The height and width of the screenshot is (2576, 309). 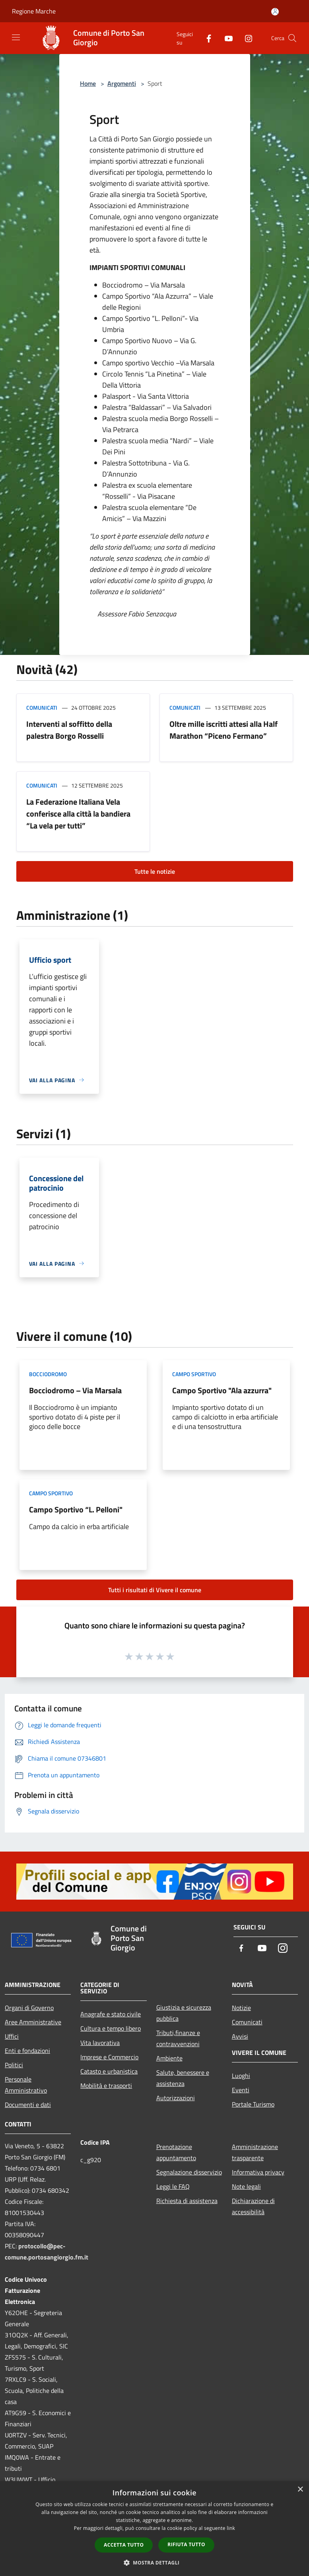 What do you see at coordinates (14, 2065) in the screenshot?
I see `Politici` at bounding box center [14, 2065].